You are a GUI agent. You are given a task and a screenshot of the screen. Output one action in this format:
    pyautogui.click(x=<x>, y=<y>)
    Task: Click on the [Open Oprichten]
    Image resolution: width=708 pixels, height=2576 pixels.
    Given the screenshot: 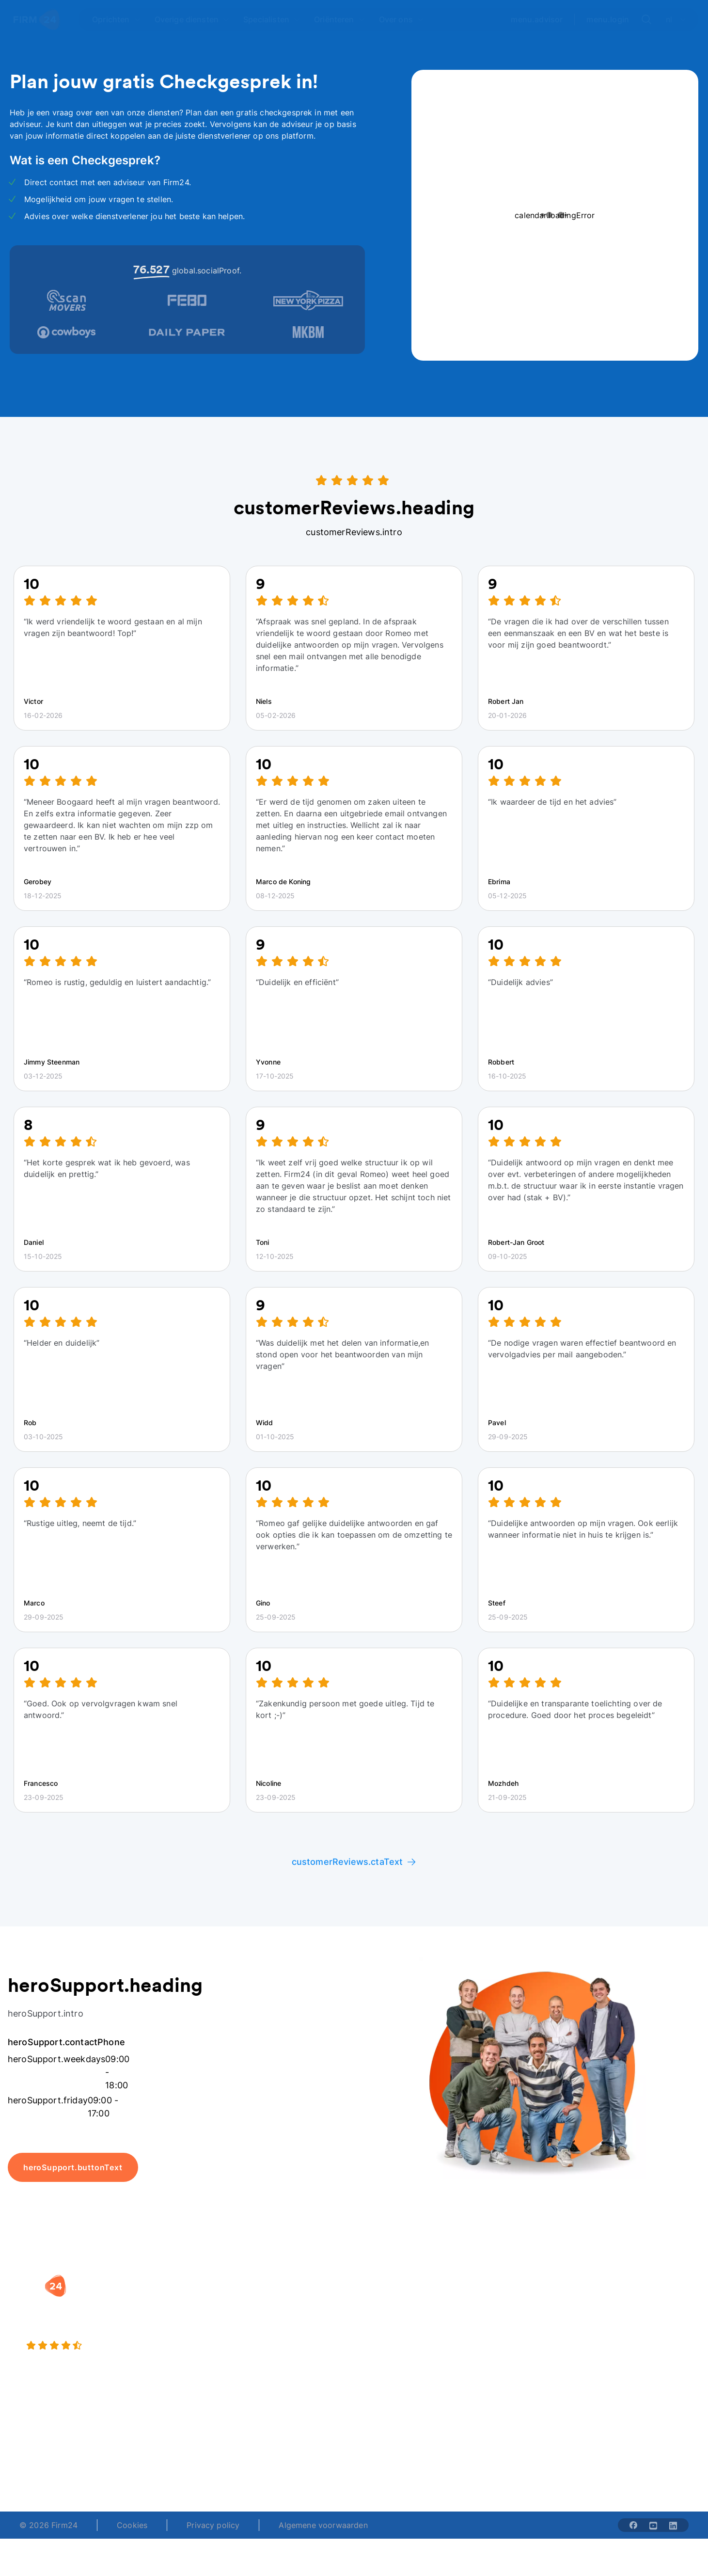 What is the action you would take?
    pyautogui.click(x=116, y=19)
    